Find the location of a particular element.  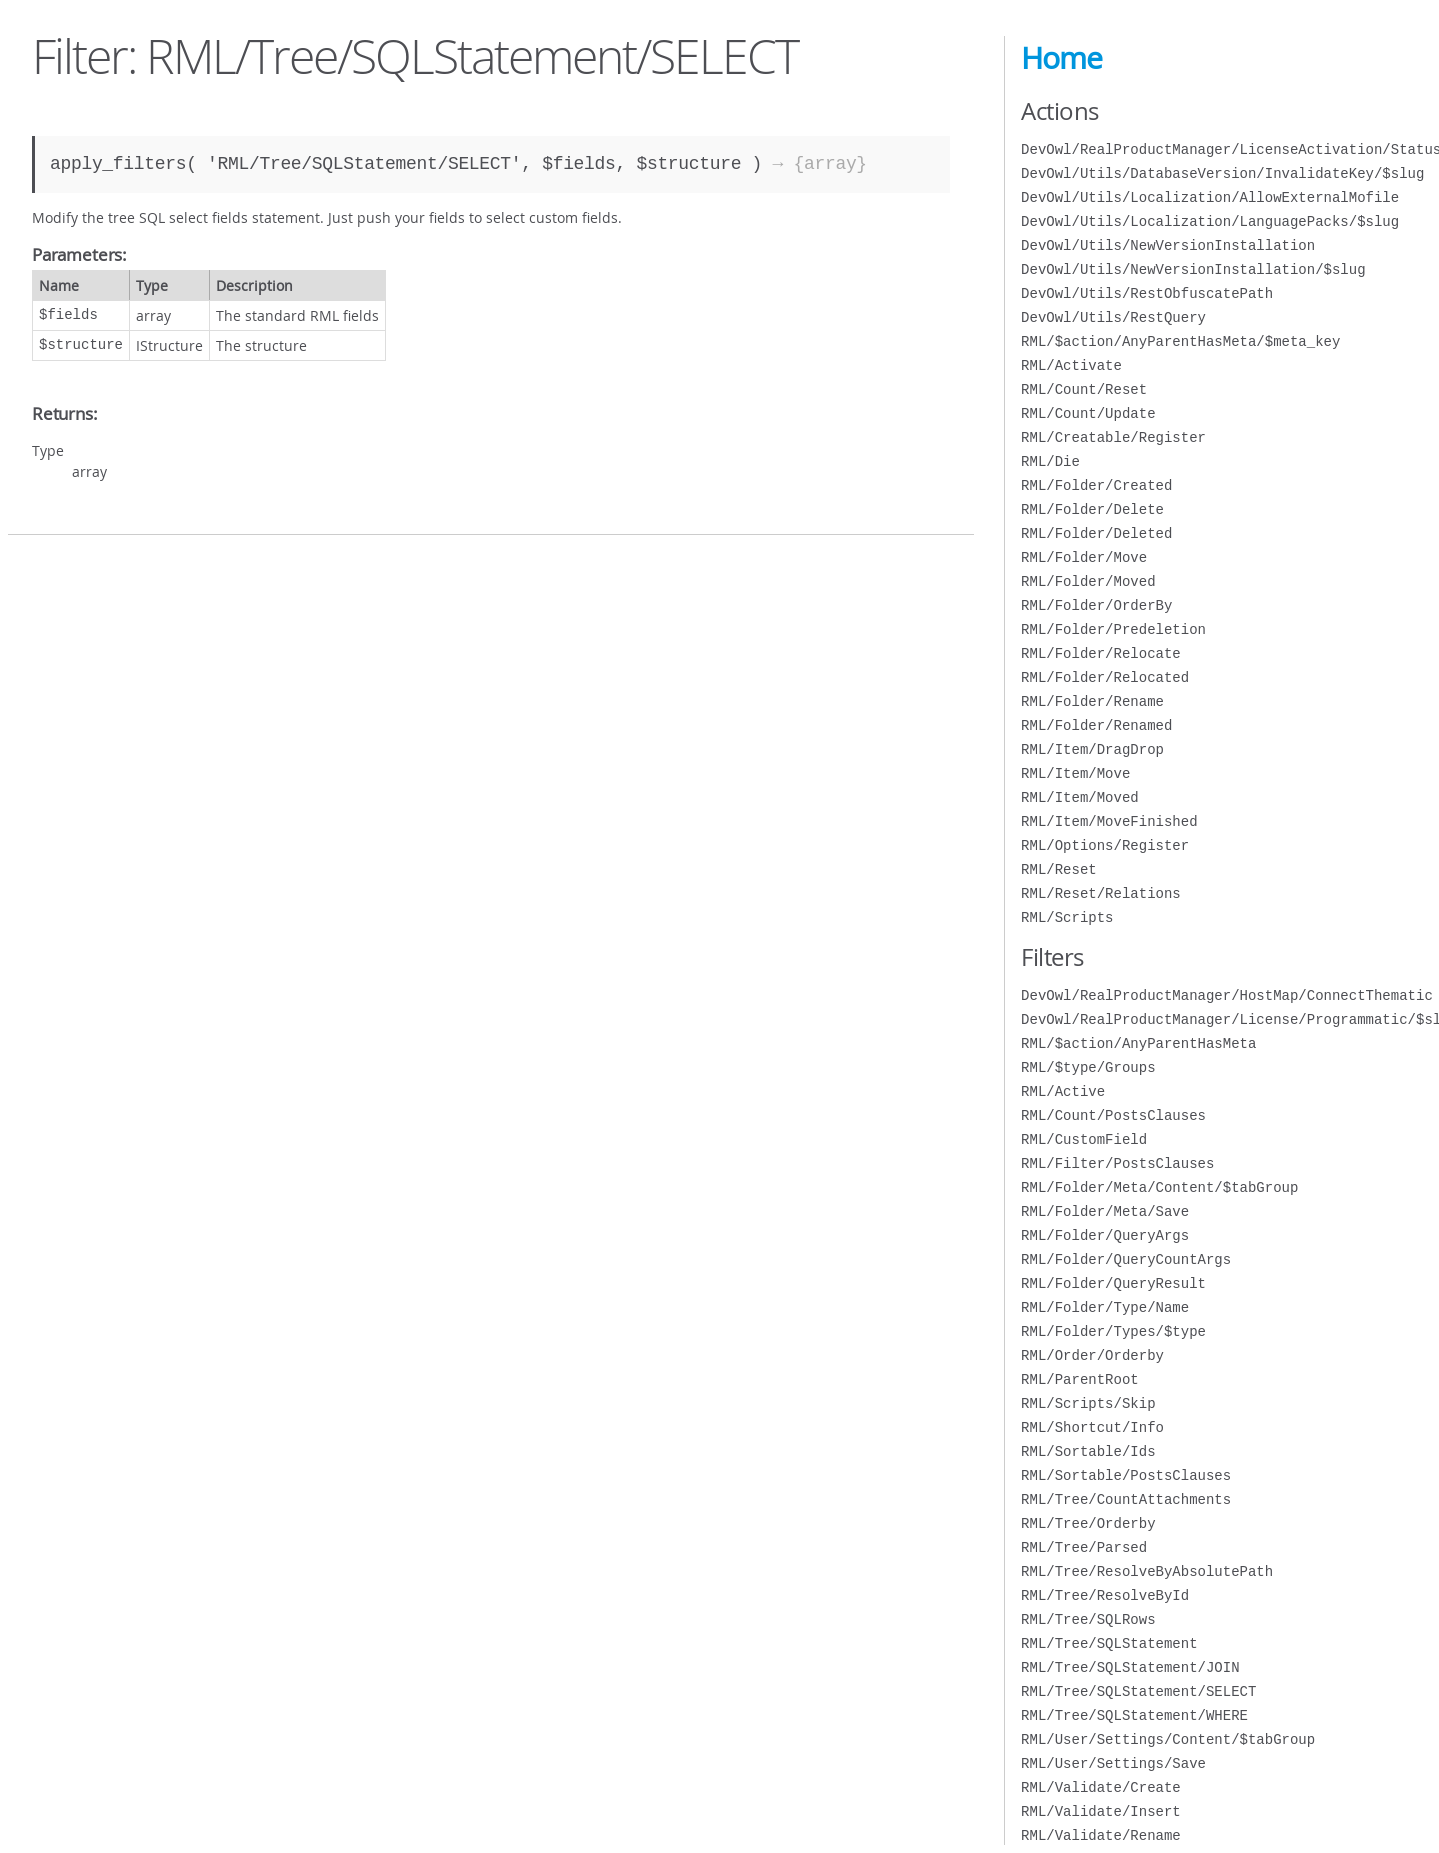

RML/ParentRoot is located at coordinates (1080, 1379).